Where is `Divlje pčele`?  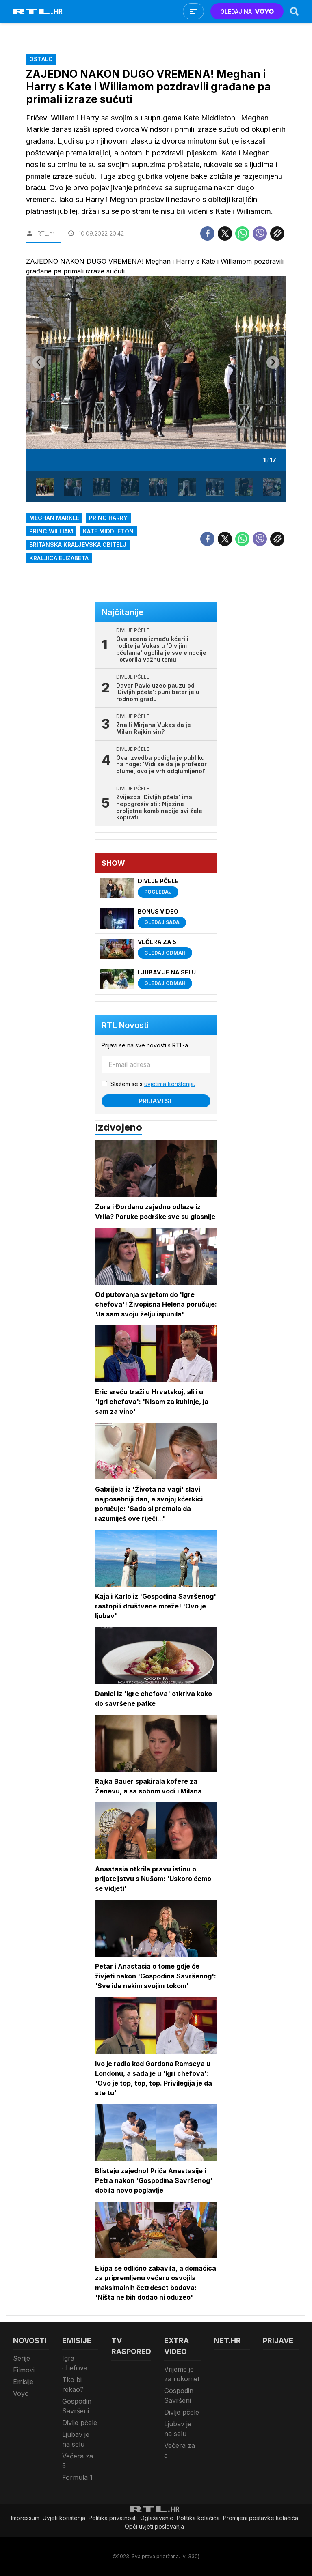
Divlje pčele is located at coordinates (79, 2423).